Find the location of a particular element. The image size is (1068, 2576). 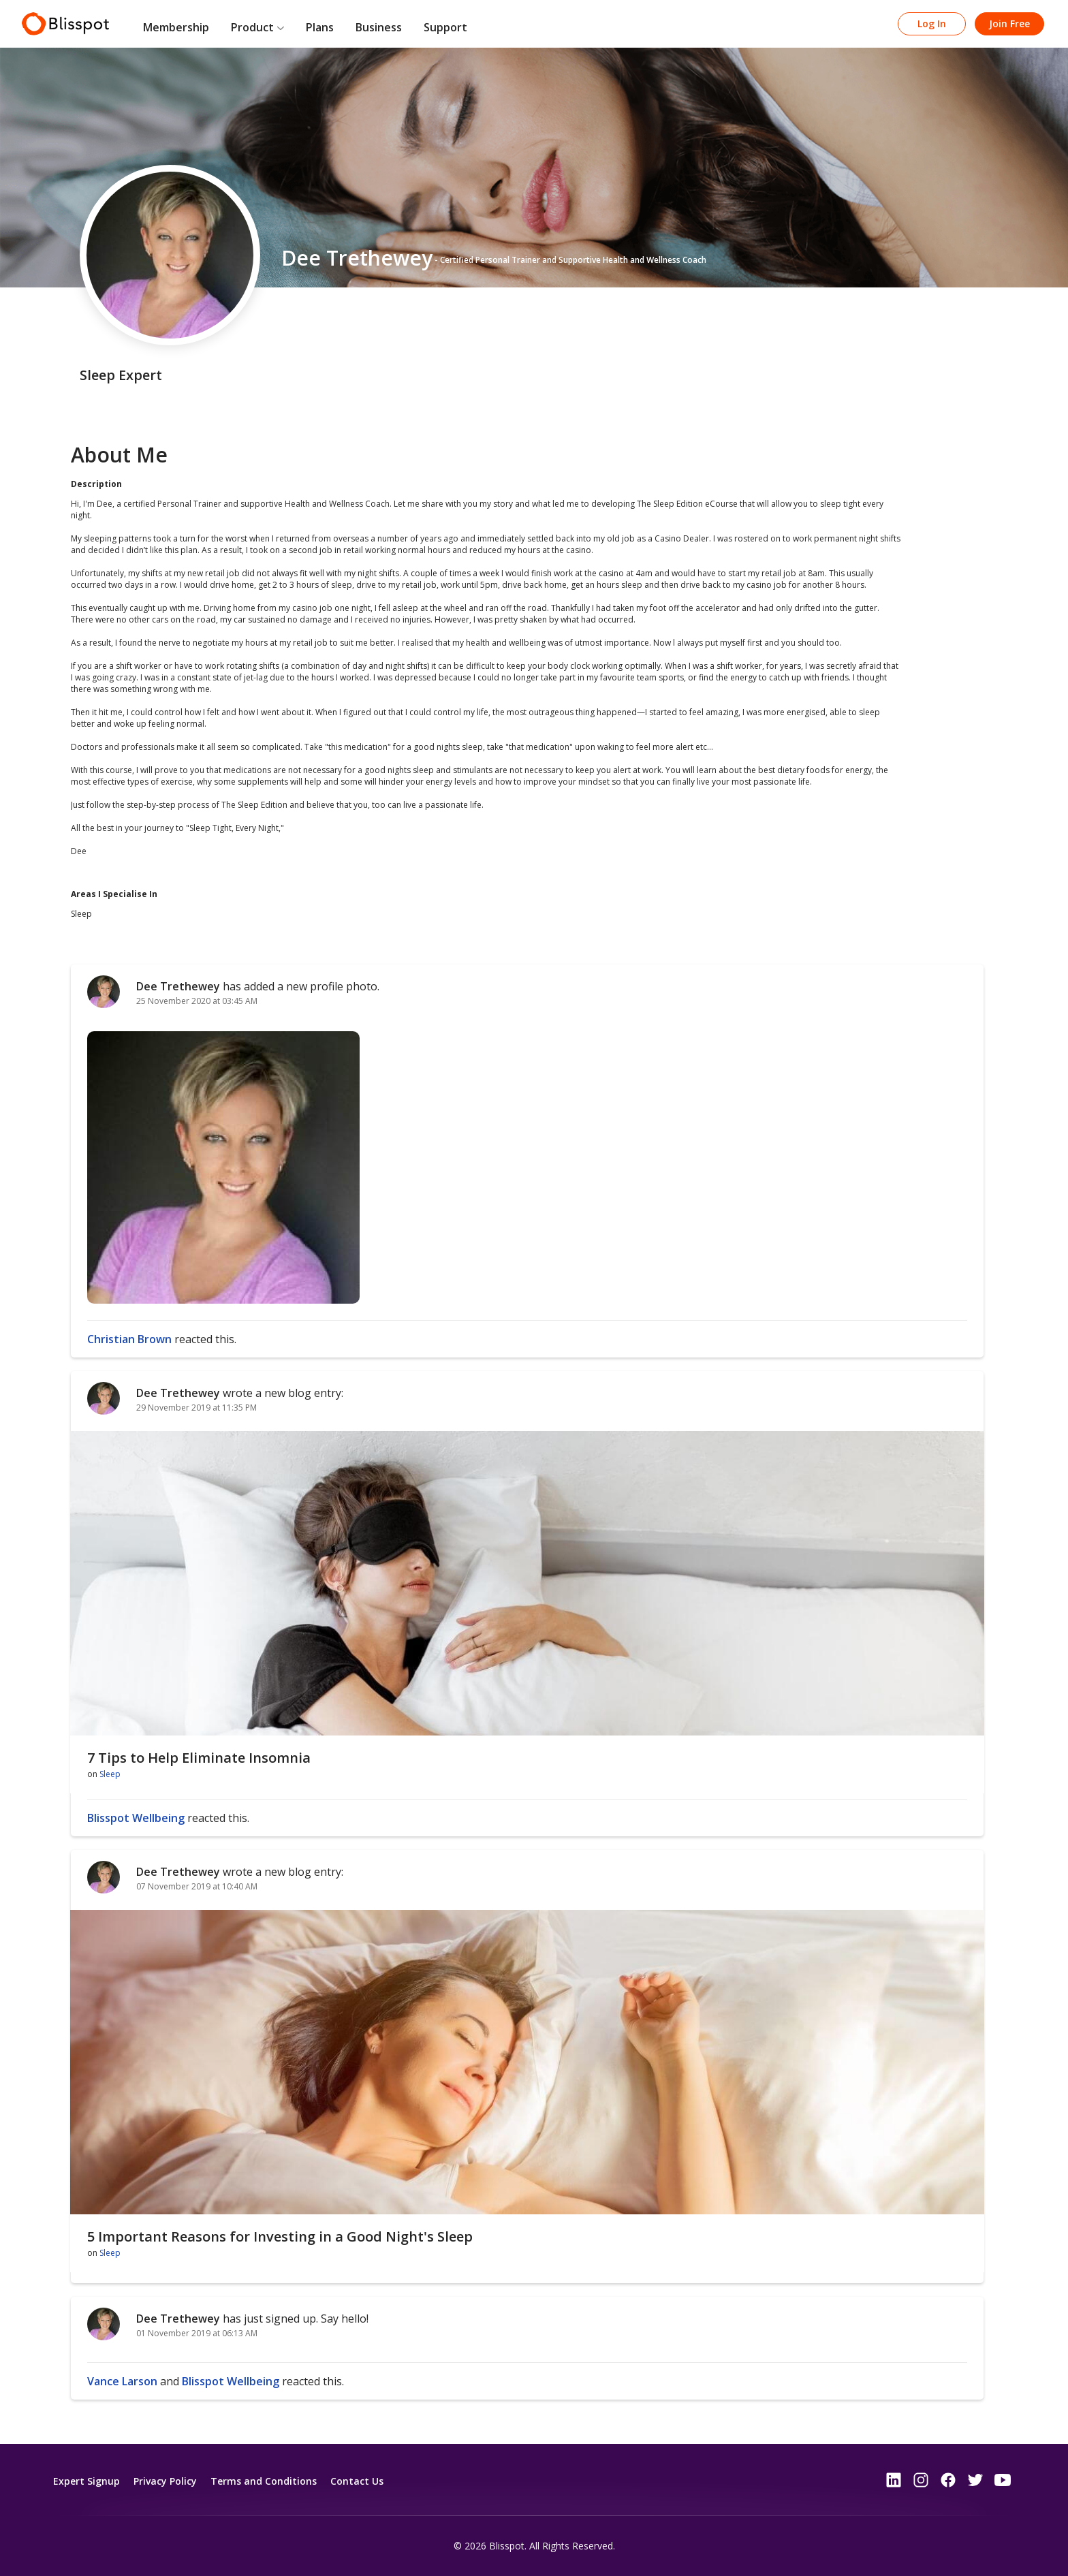

Privacy Policy is located at coordinates (165, 2481).